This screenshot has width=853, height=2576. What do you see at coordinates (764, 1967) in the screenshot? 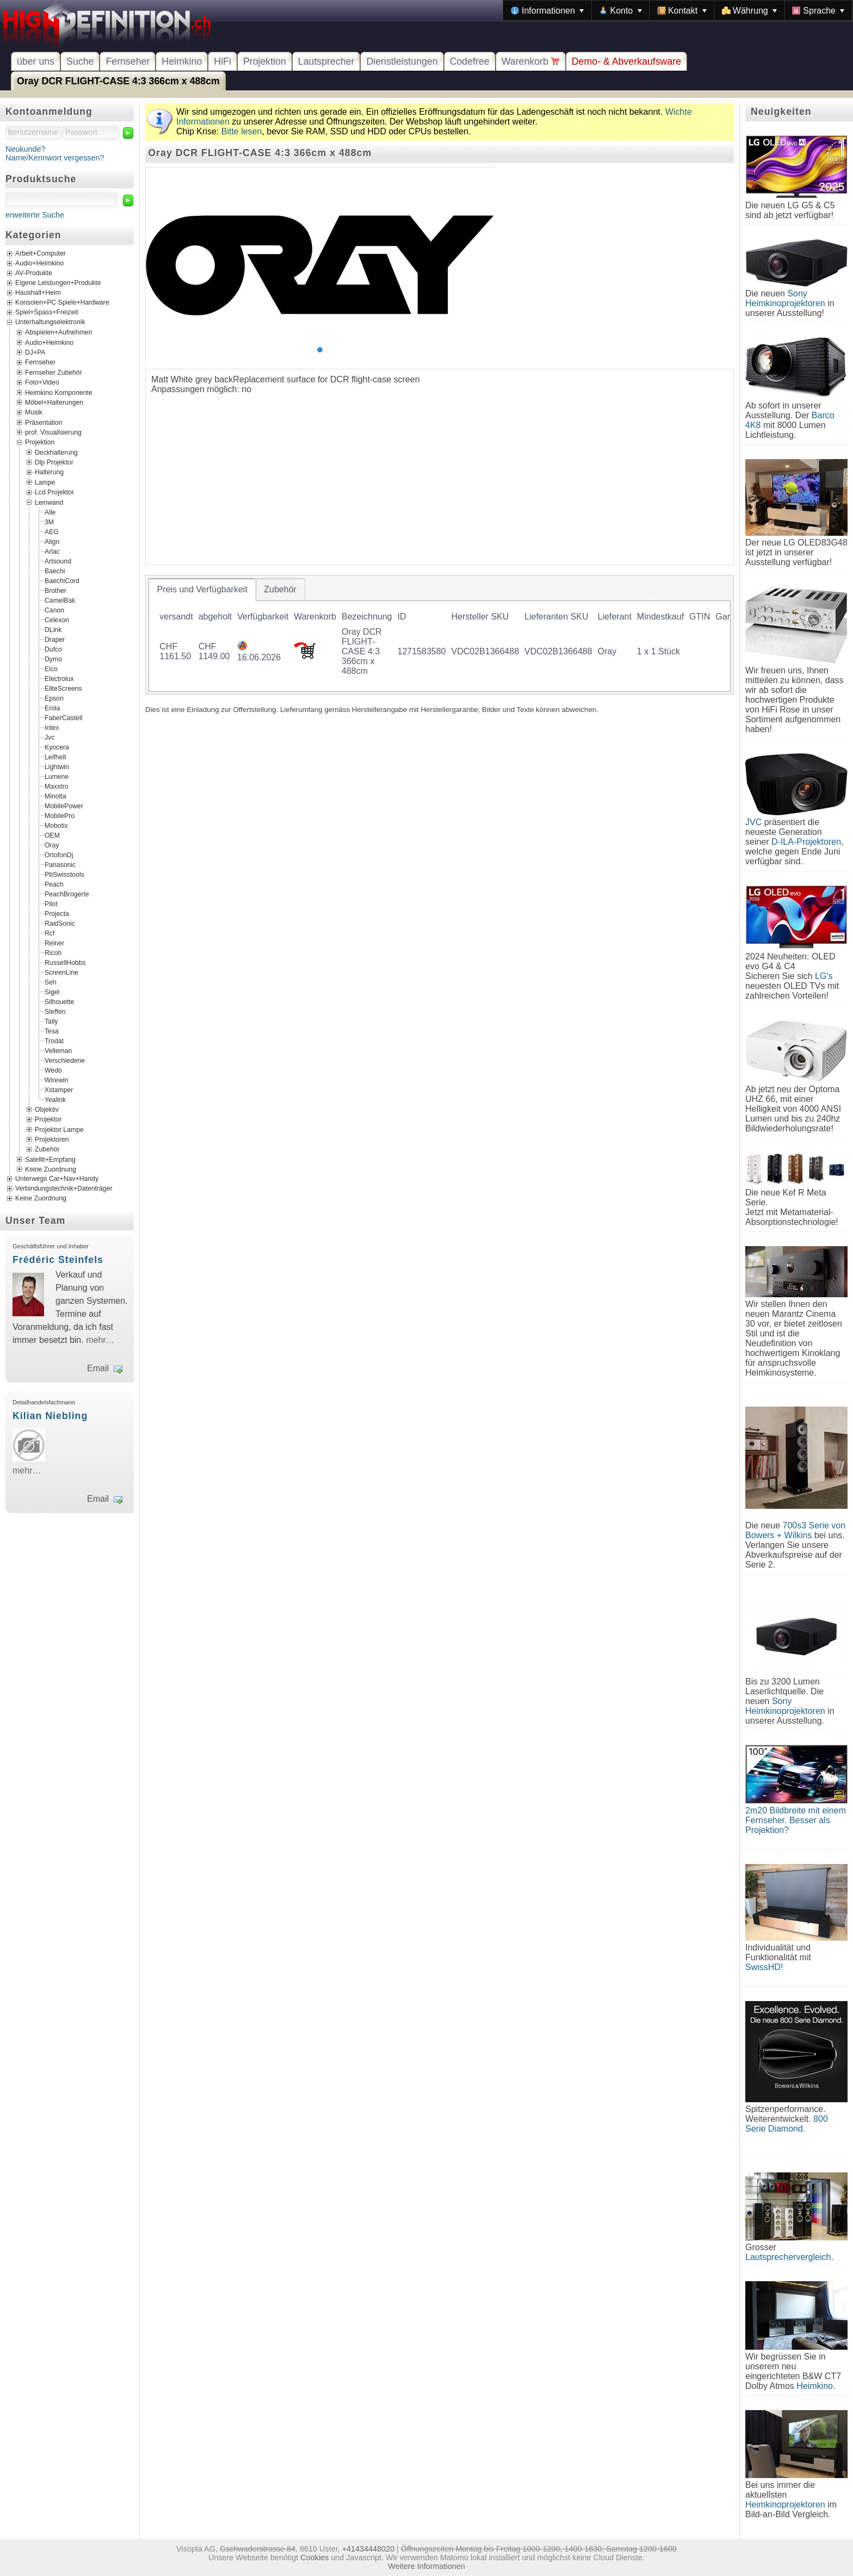
I see `SwissHD!` at bounding box center [764, 1967].